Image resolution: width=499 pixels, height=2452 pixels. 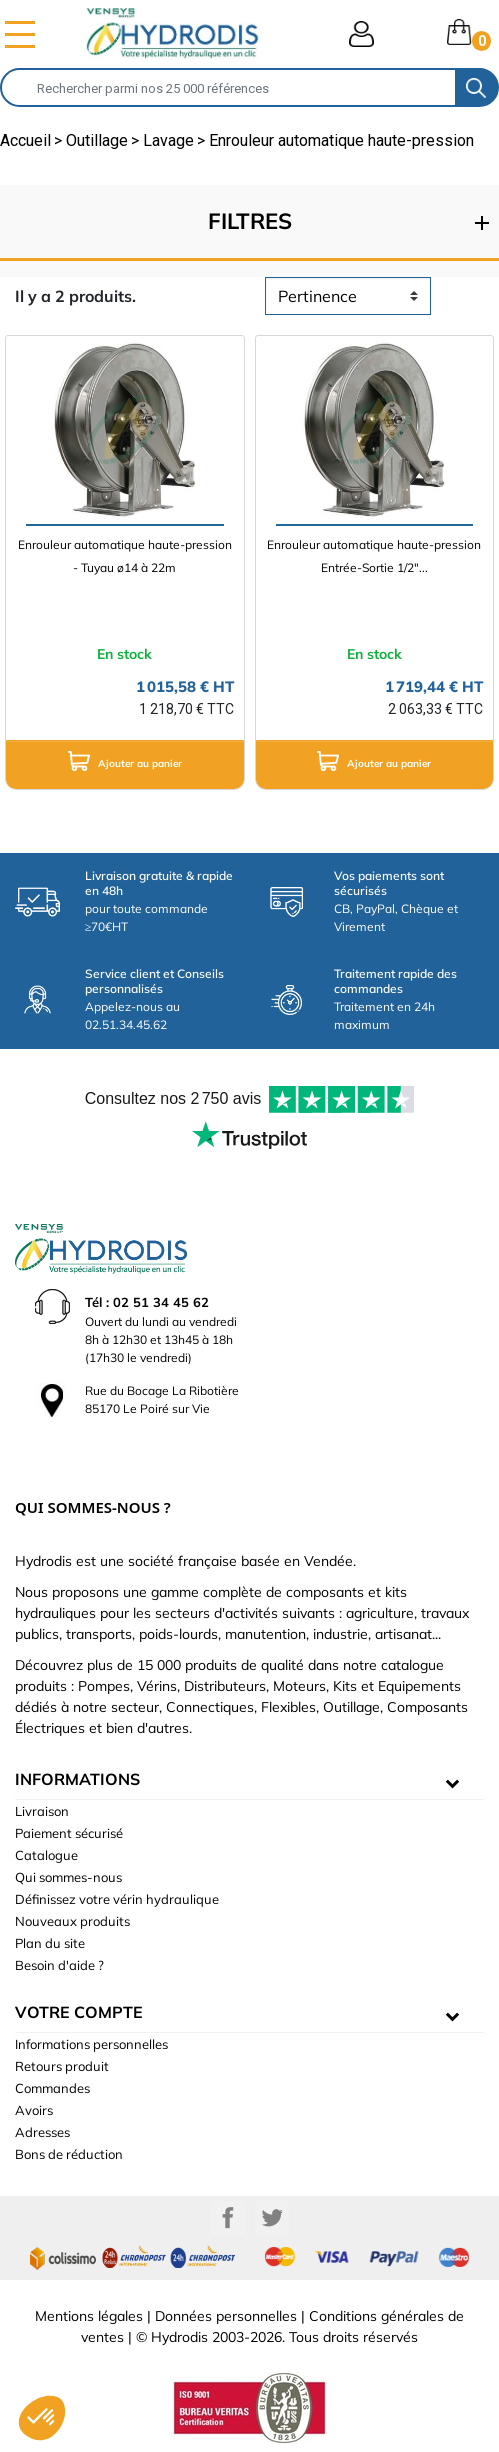 I want to click on Nouveaux produits, so click(x=72, y=1921).